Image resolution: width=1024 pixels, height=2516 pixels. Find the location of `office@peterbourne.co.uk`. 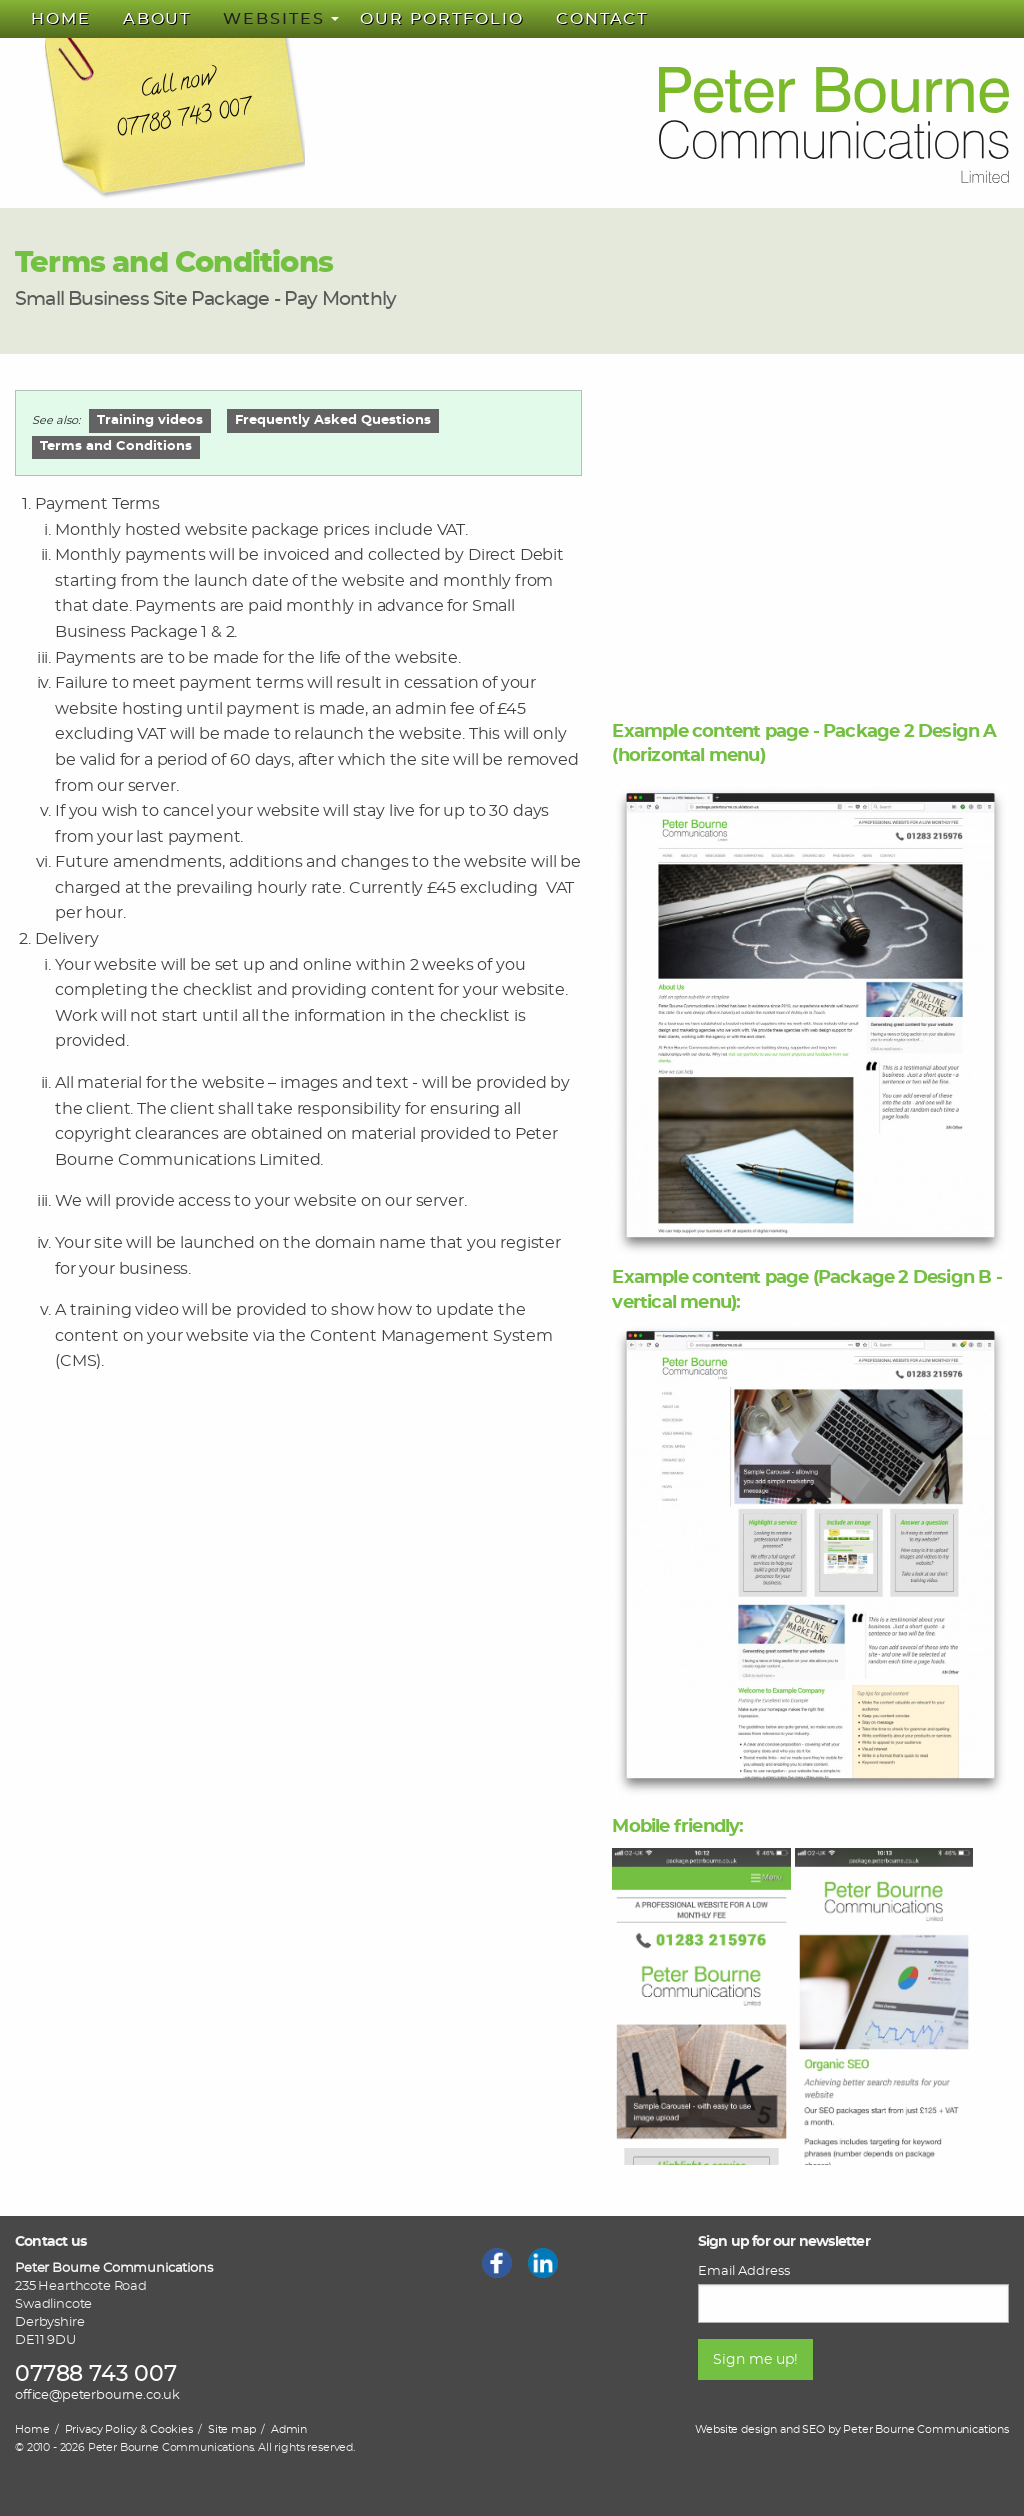

office@peterbourne.co.uk is located at coordinates (97, 2395).